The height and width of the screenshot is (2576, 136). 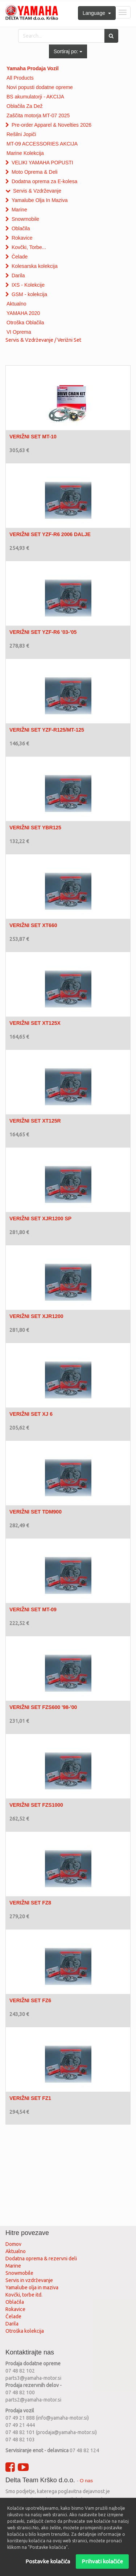 I want to click on Rešilni Jopiči, so click(x=21, y=134).